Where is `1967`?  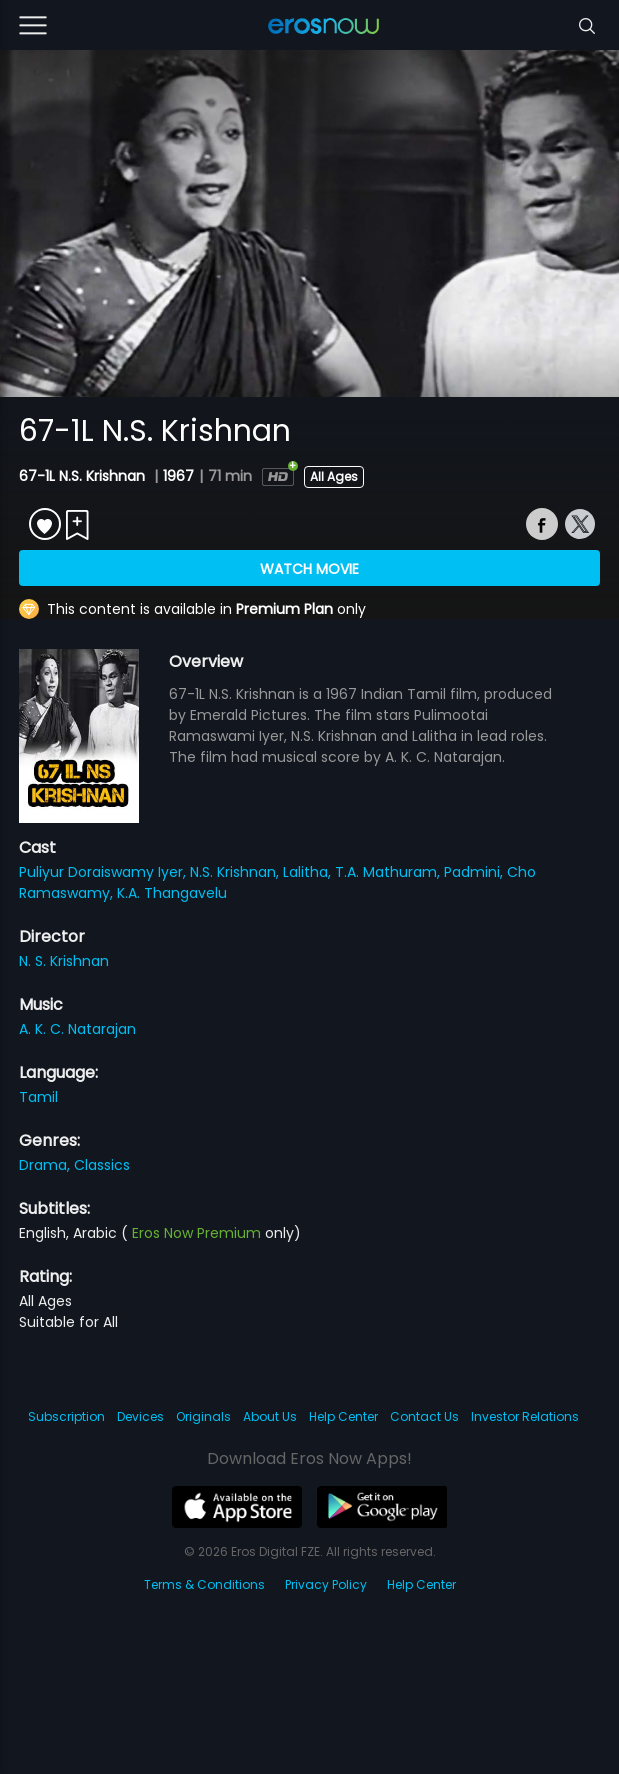 1967 is located at coordinates (178, 476).